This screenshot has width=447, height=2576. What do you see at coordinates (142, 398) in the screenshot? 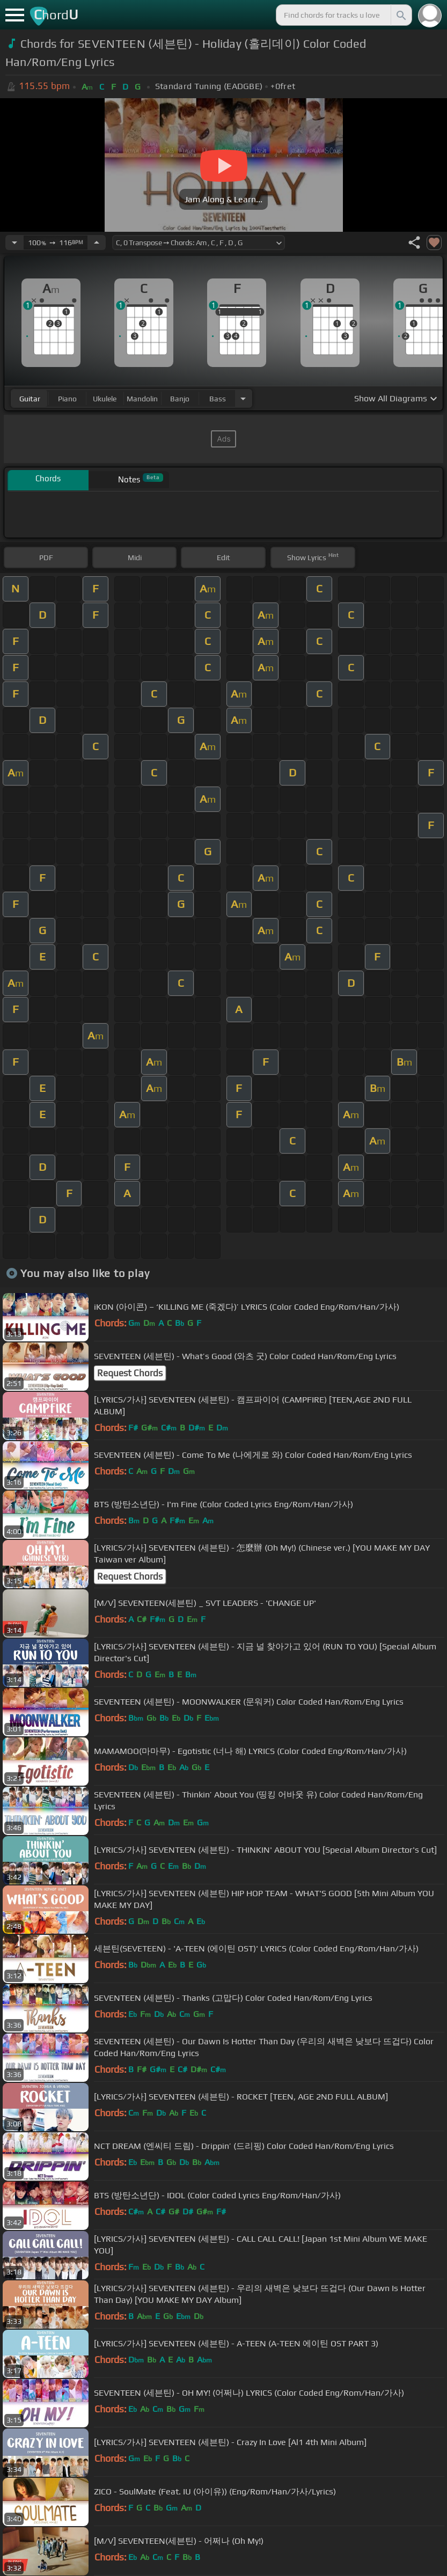
I see `mandolin` at bounding box center [142, 398].